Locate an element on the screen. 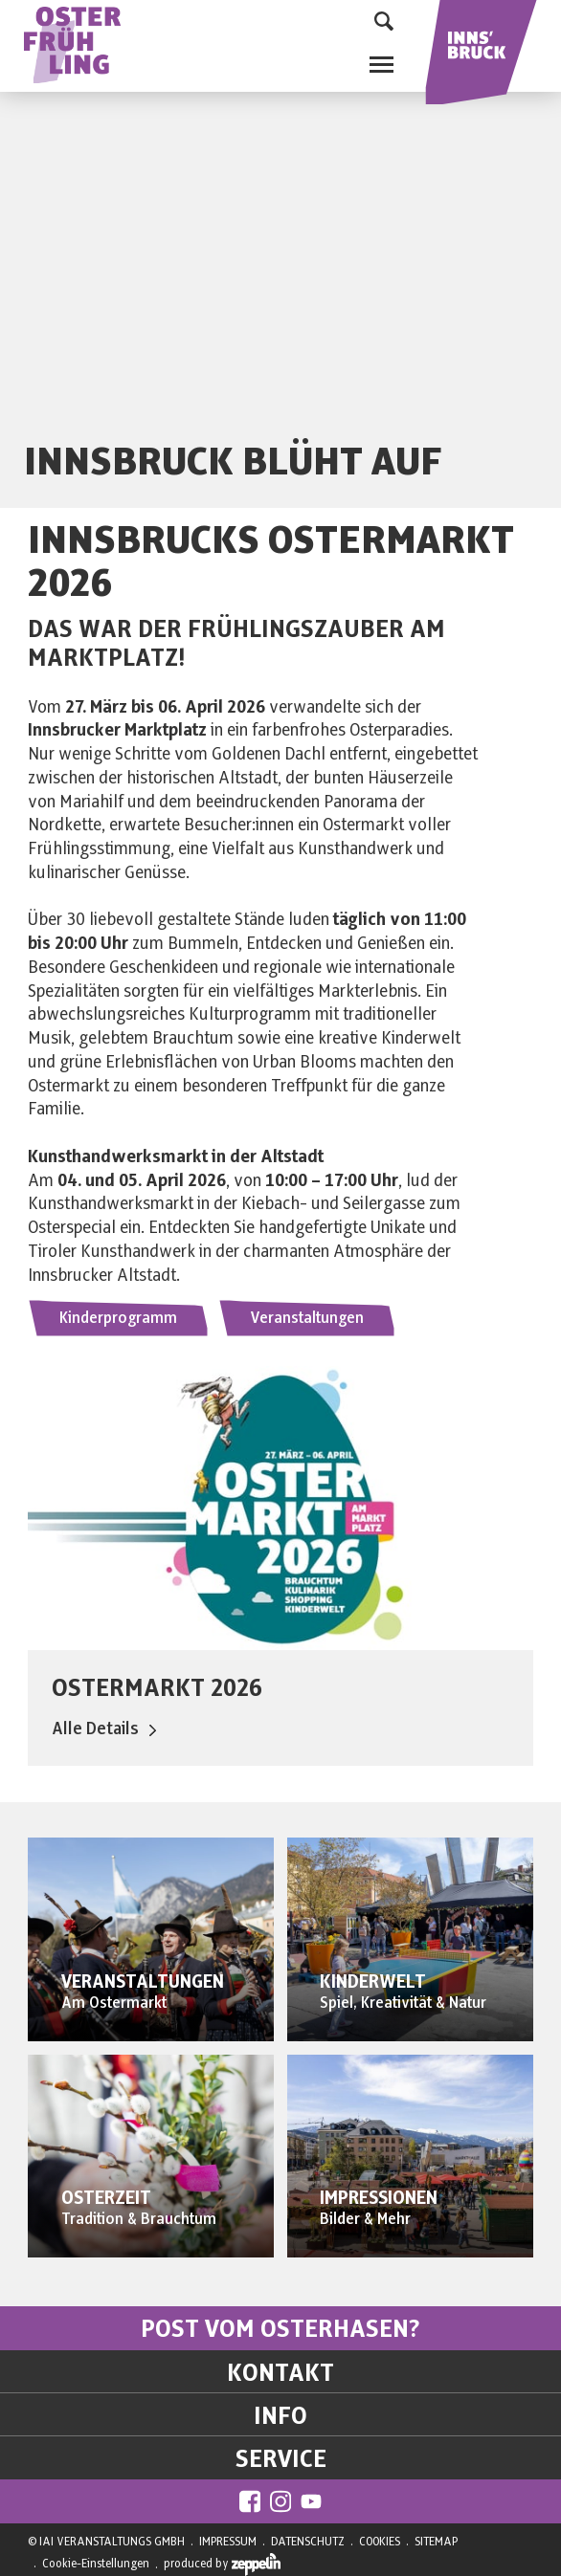 This screenshot has width=561, height=2576. Kinderprogramm is located at coordinates (118, 1318).